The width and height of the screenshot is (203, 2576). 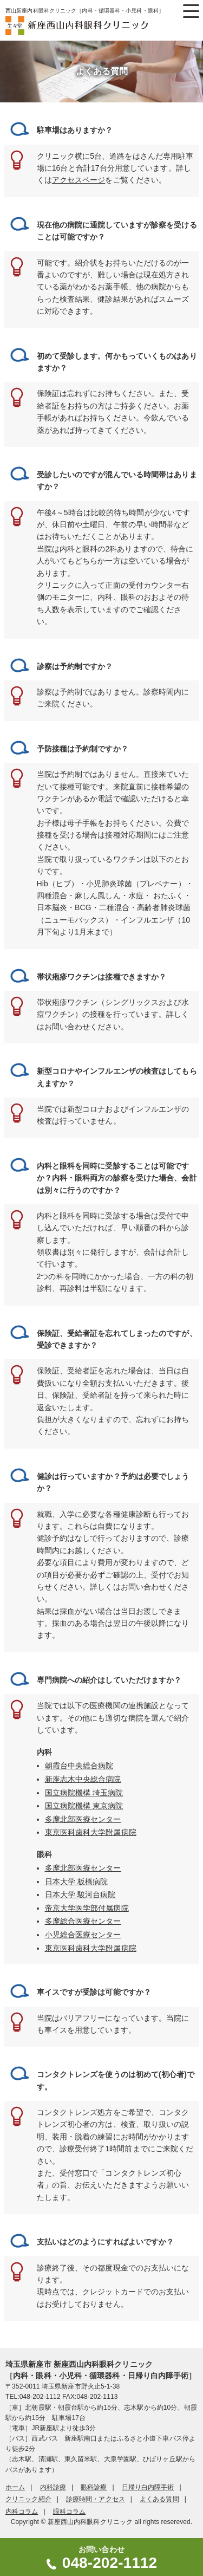 I want to click on 内科診療, so click(x=53, y=2487).